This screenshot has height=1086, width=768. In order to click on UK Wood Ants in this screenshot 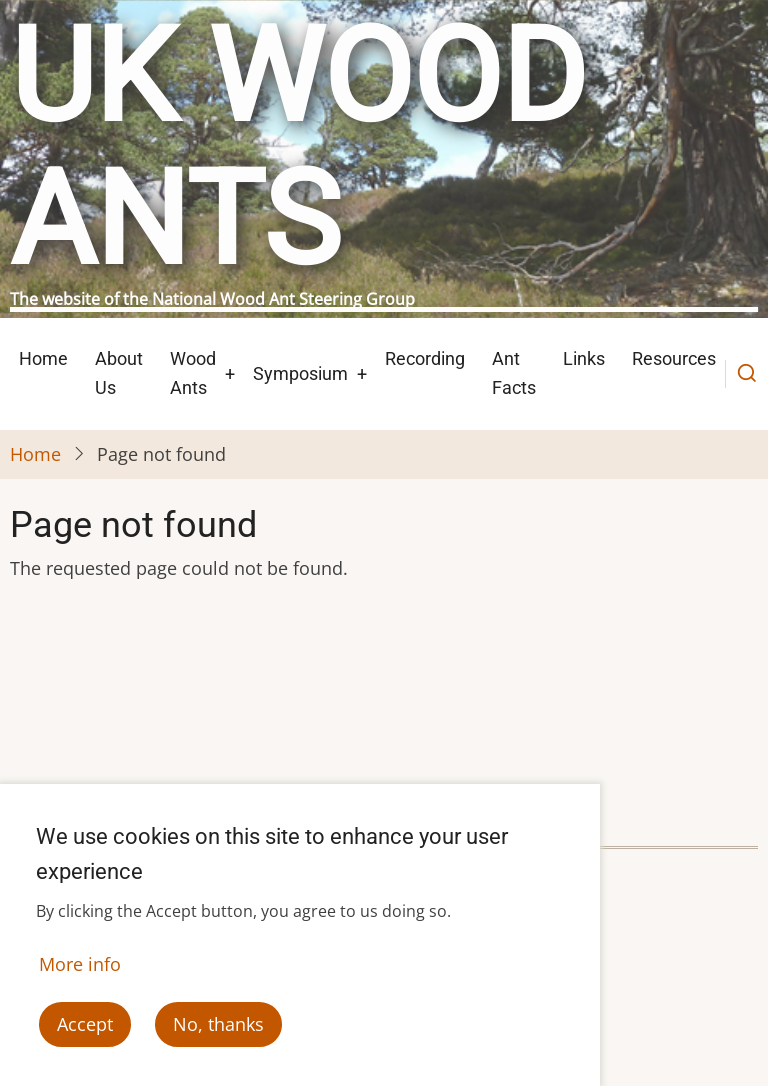, I will do `click(298, 148)`.